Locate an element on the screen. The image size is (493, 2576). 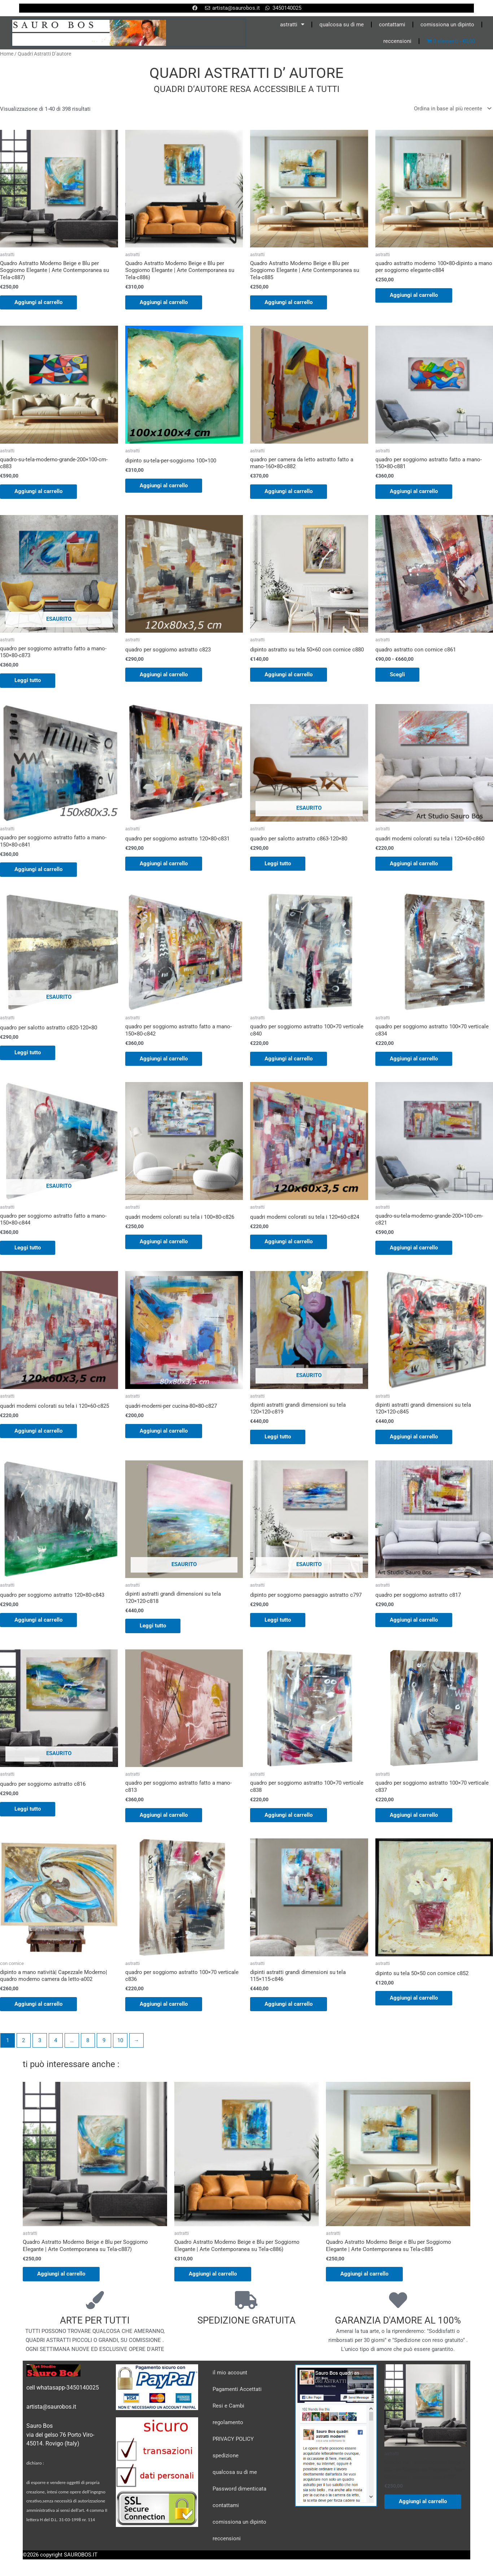
Aggiungi al carrello [Aggiungi al carrello: "quadri moderni colorati su tela i 120x60-c824"] is located at coordinates (289, 1241).